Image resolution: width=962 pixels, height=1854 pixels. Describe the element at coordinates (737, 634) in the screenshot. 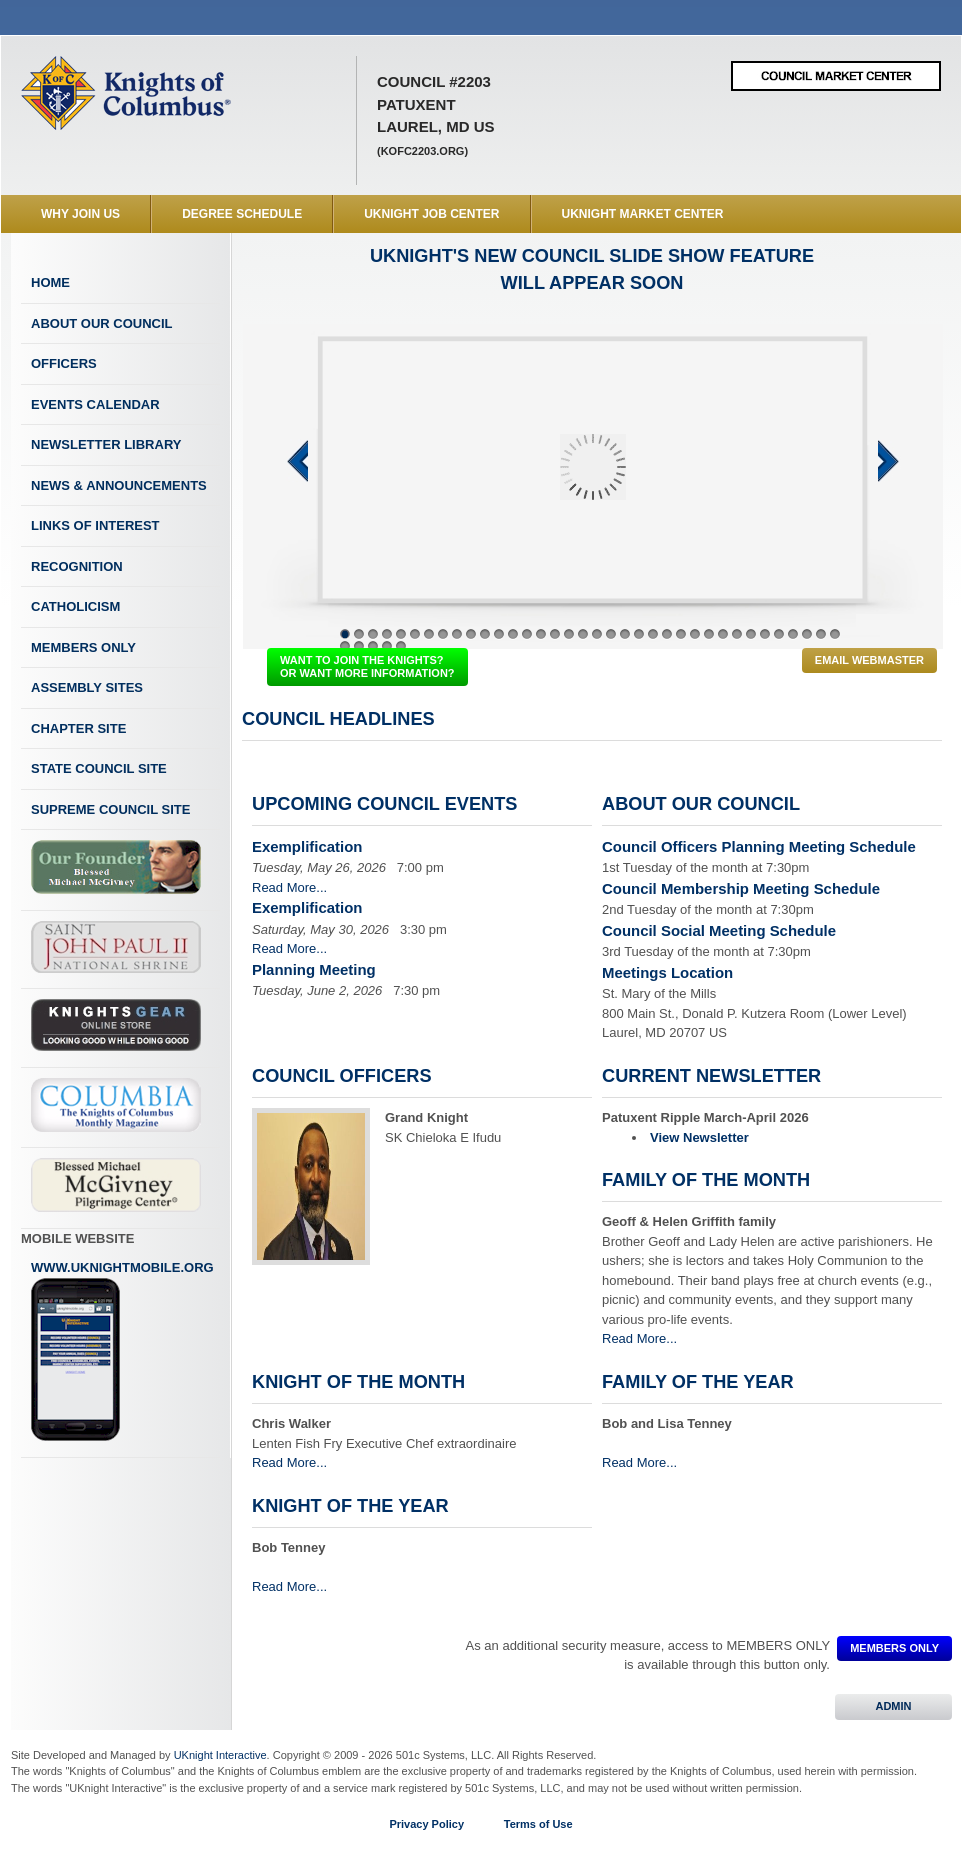

I see `29` at that location.